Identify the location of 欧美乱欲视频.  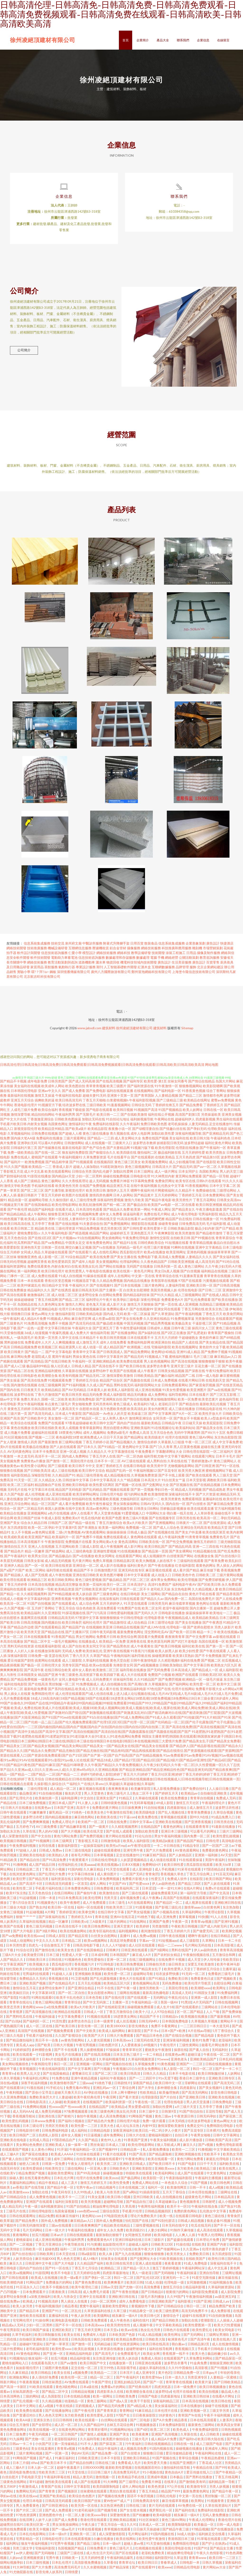
(84, 2350).